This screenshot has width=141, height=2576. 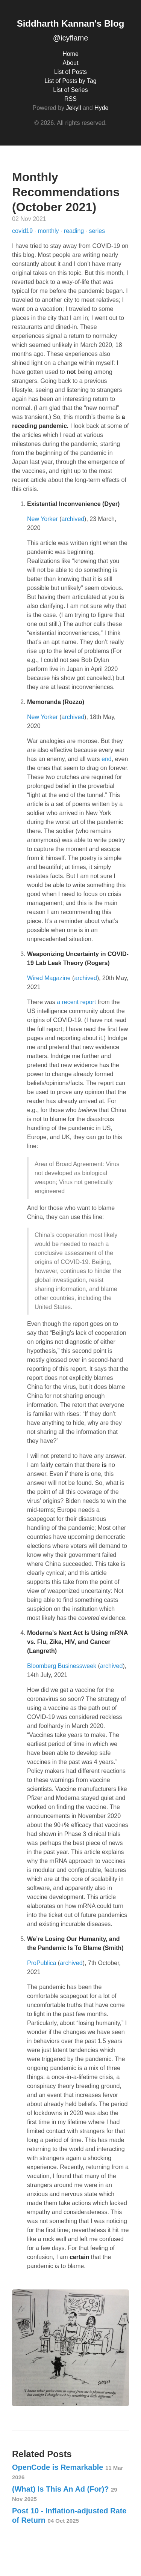 I want to click on series, so click(x=97, y=231).